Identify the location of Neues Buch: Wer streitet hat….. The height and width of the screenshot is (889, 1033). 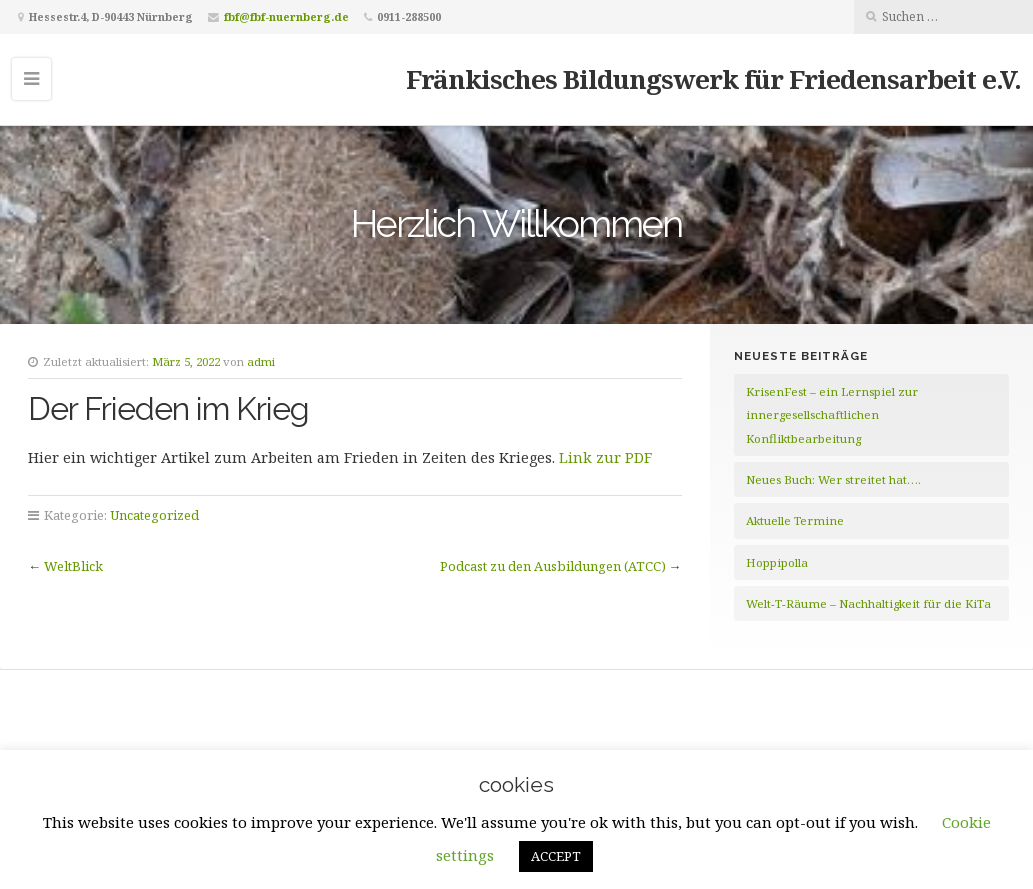
(833, 479).